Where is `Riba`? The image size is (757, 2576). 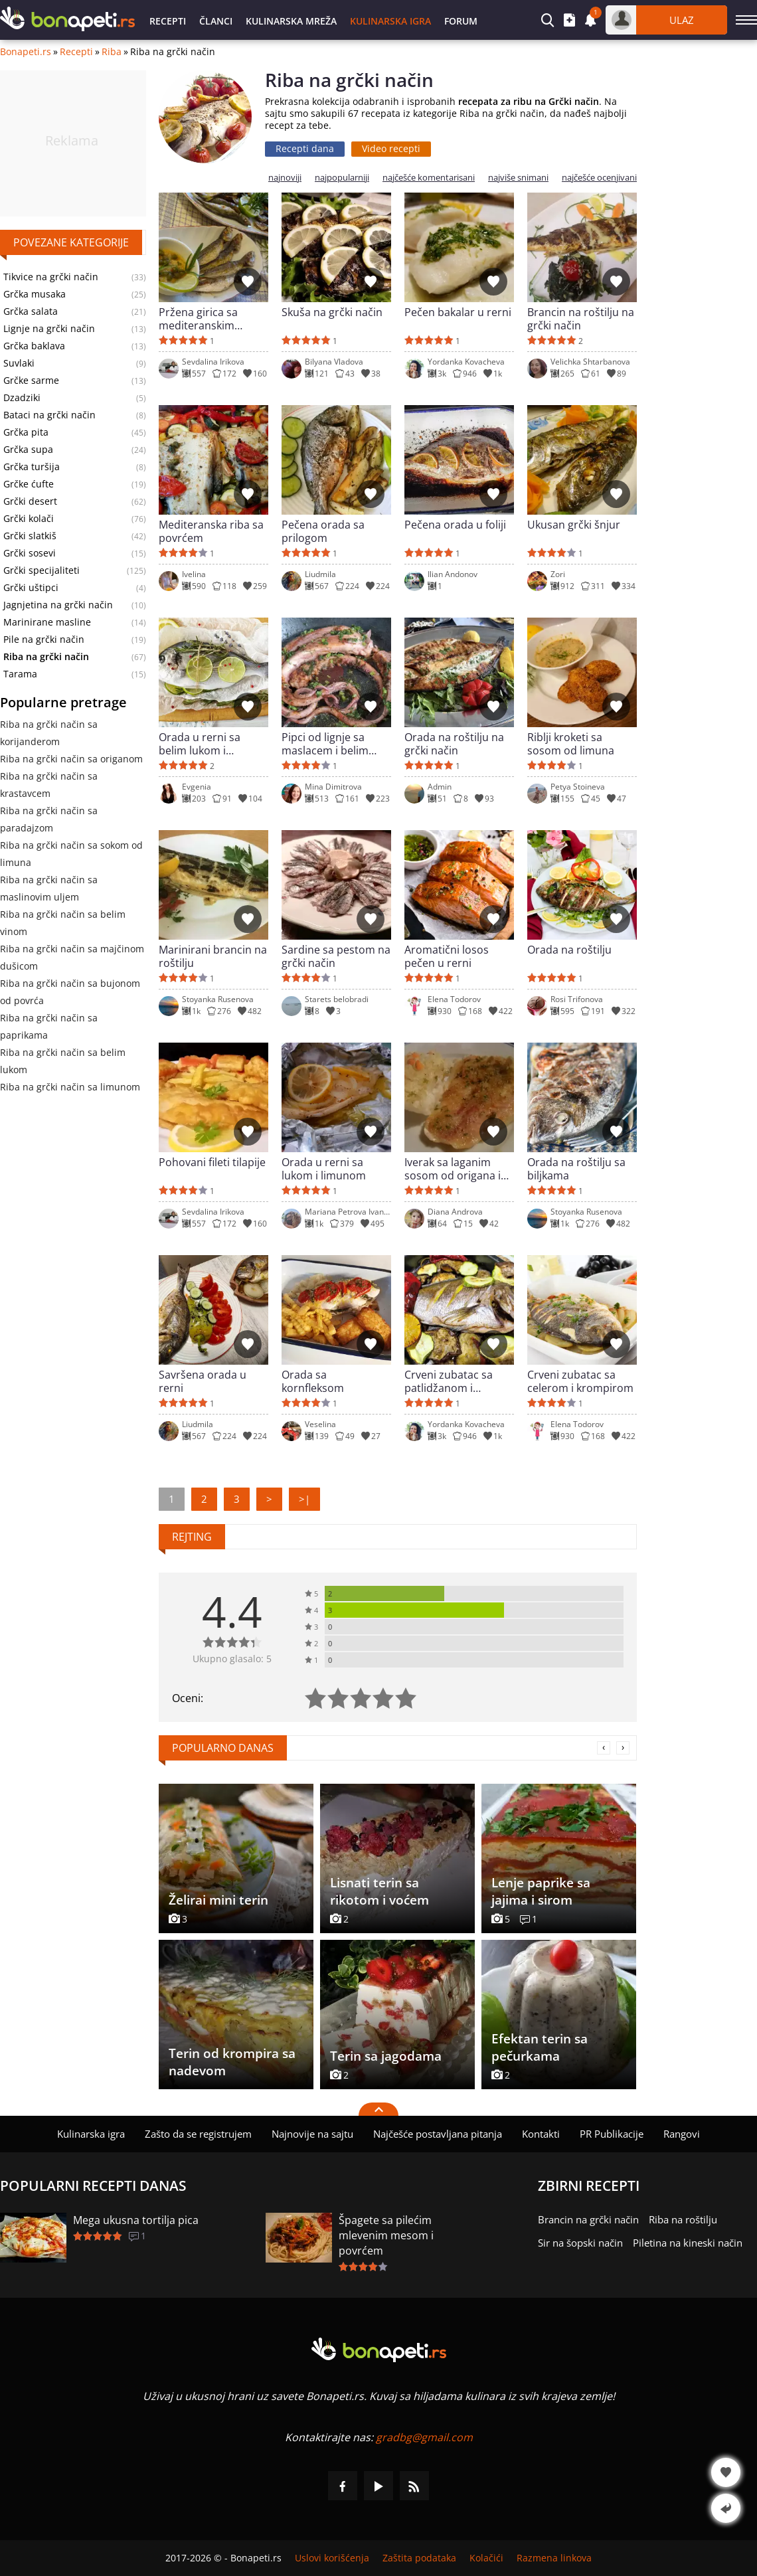 Riba is located at coordinates (112, 51).